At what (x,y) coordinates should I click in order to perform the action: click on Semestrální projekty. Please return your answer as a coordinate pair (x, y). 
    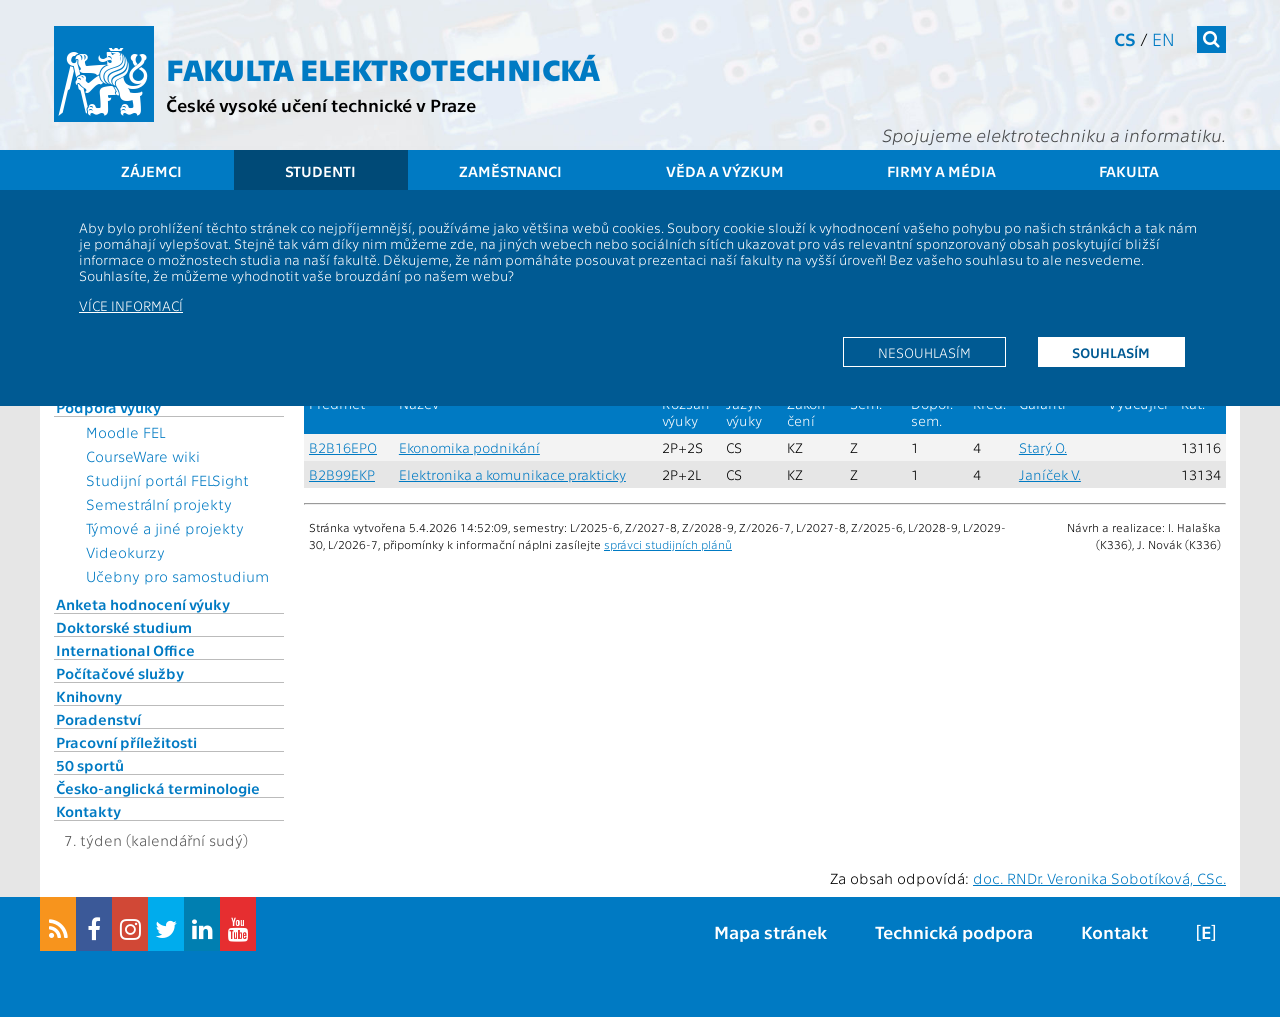
    Looking at the image, I should click on (159, 504).